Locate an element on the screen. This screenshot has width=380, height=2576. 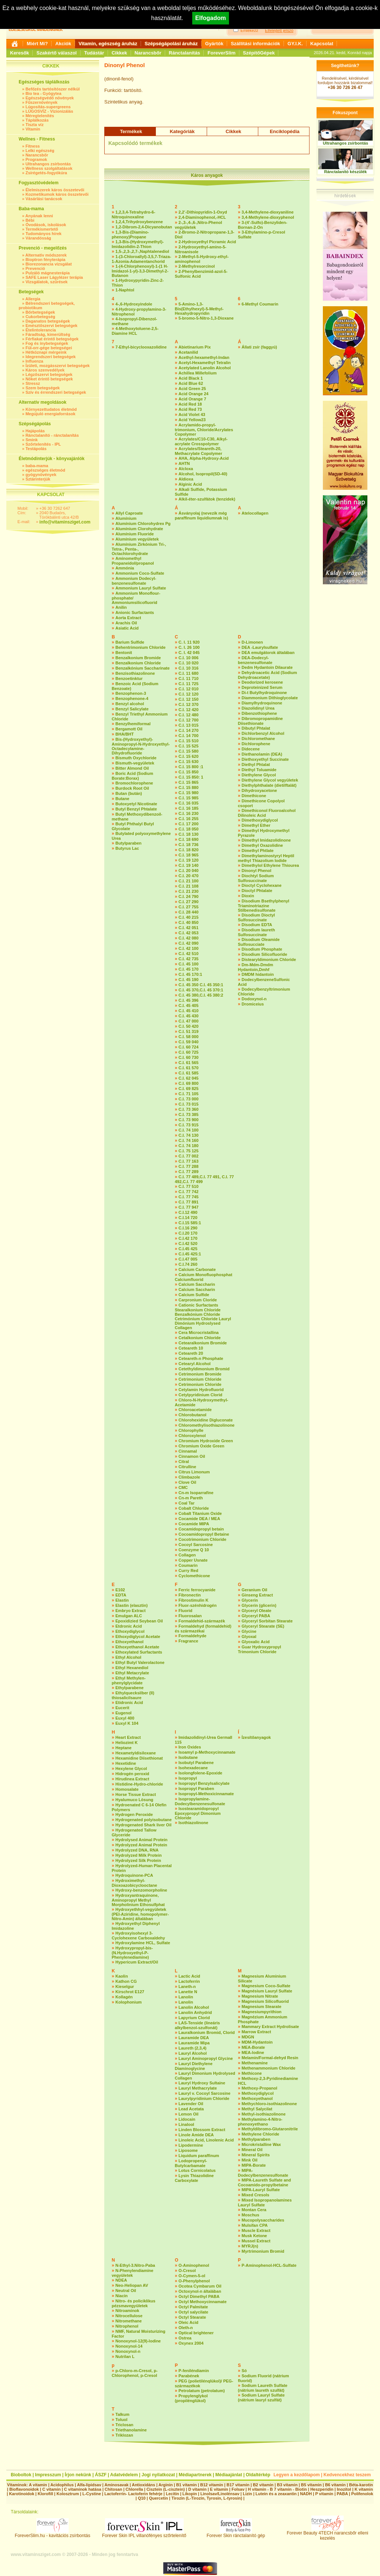
C.I. 73 385 is located at coordinates (188, 1114).